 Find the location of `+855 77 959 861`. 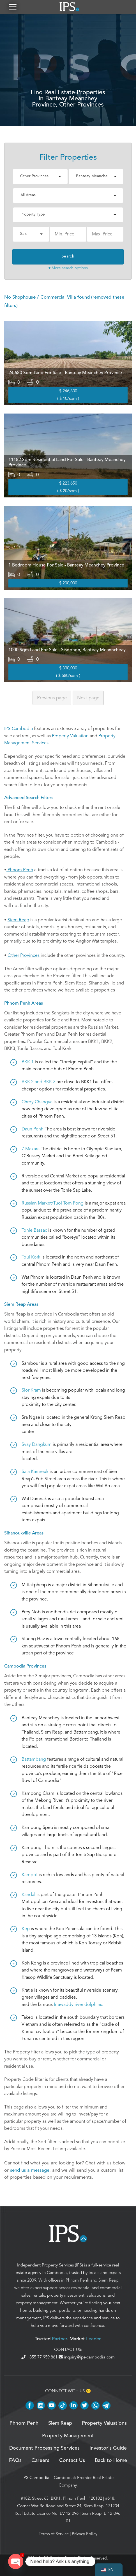

+855 77 959 861 is located at coordinates (40, 2357).